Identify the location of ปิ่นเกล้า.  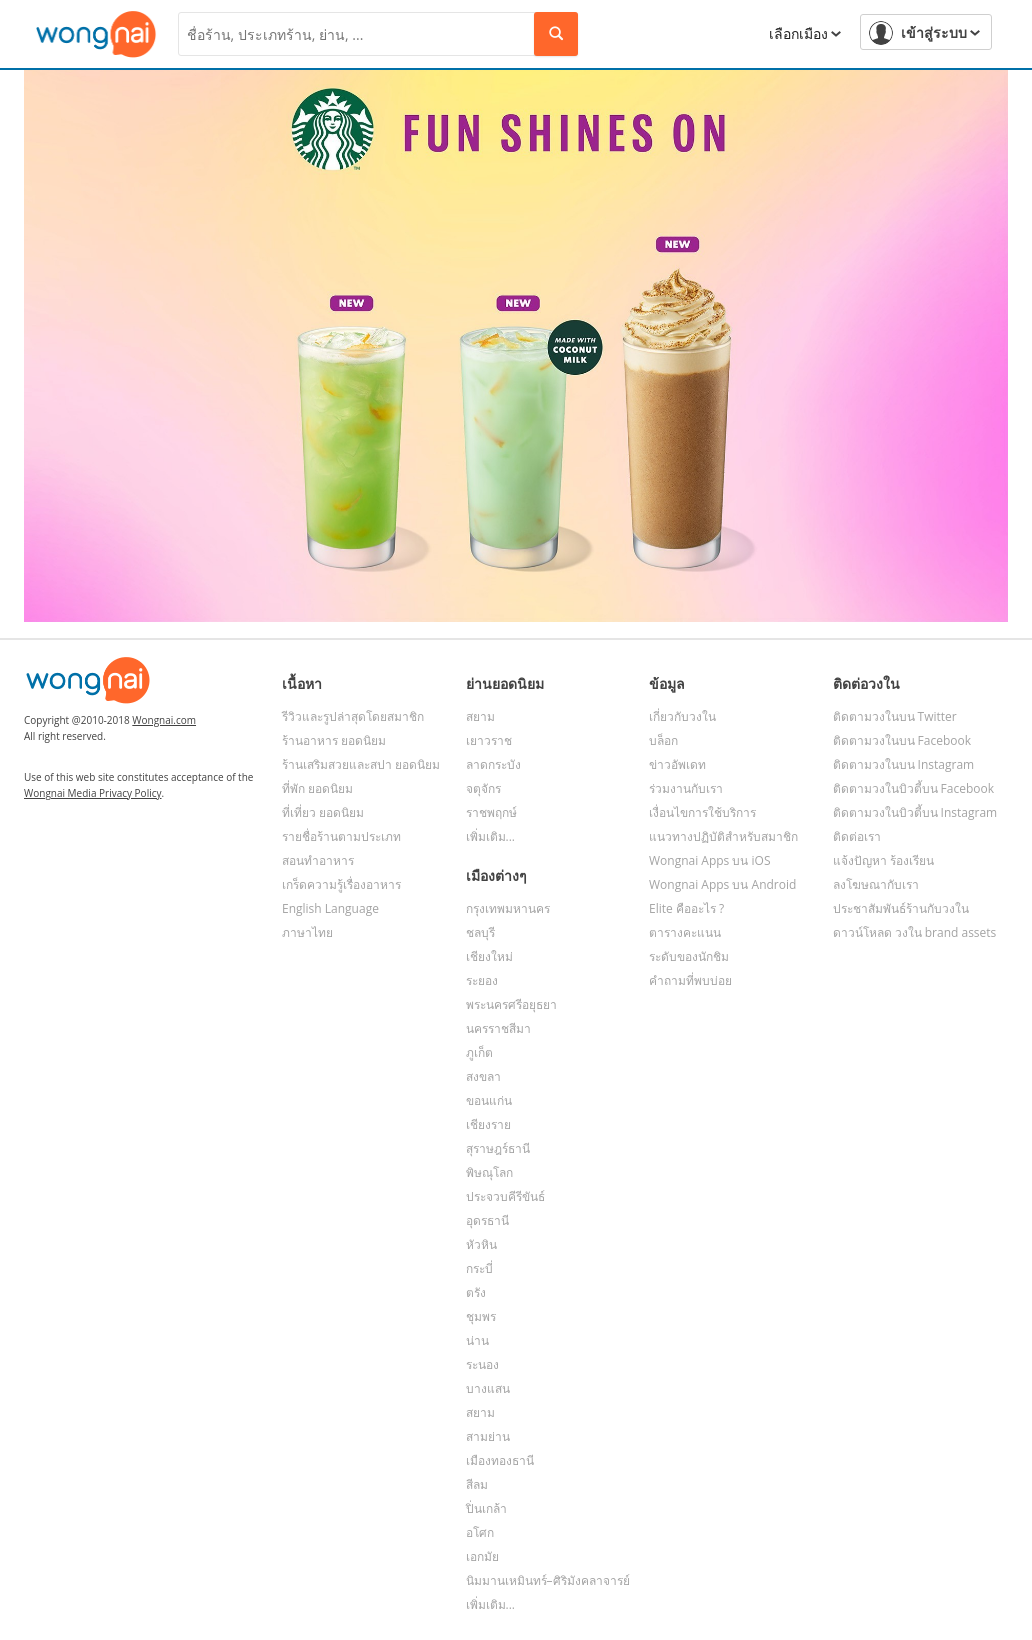
(486, 1508).